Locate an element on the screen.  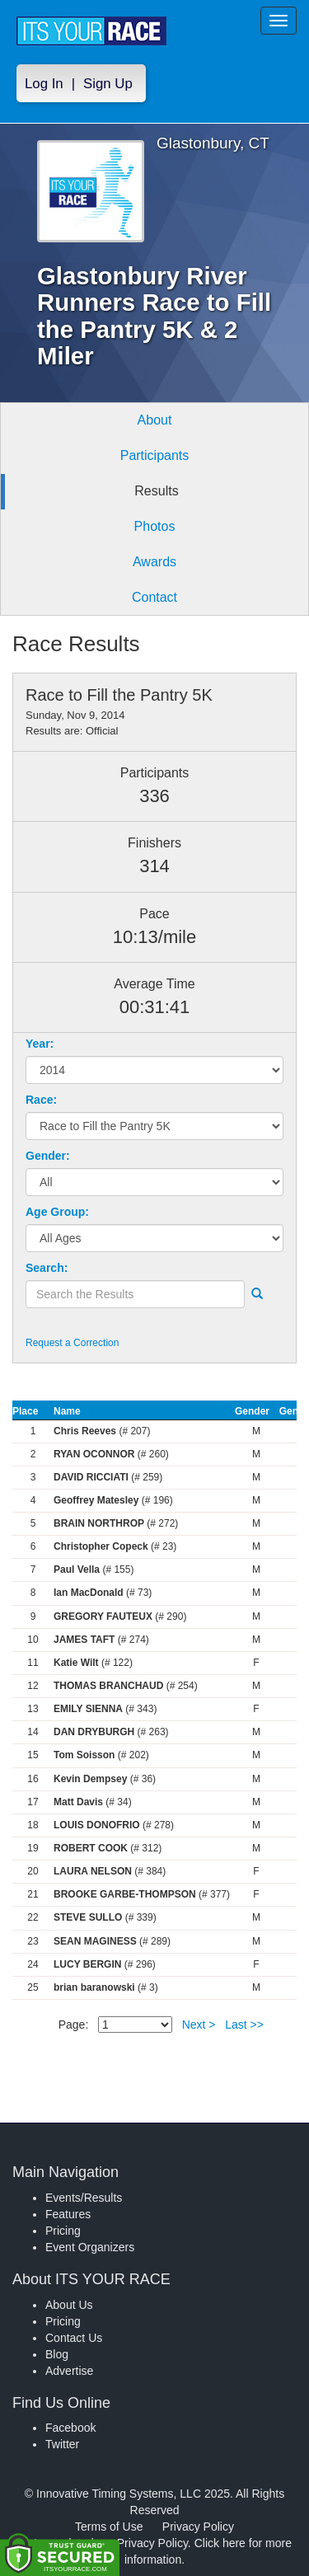
Last >> is located at coordinates (244, 2024).